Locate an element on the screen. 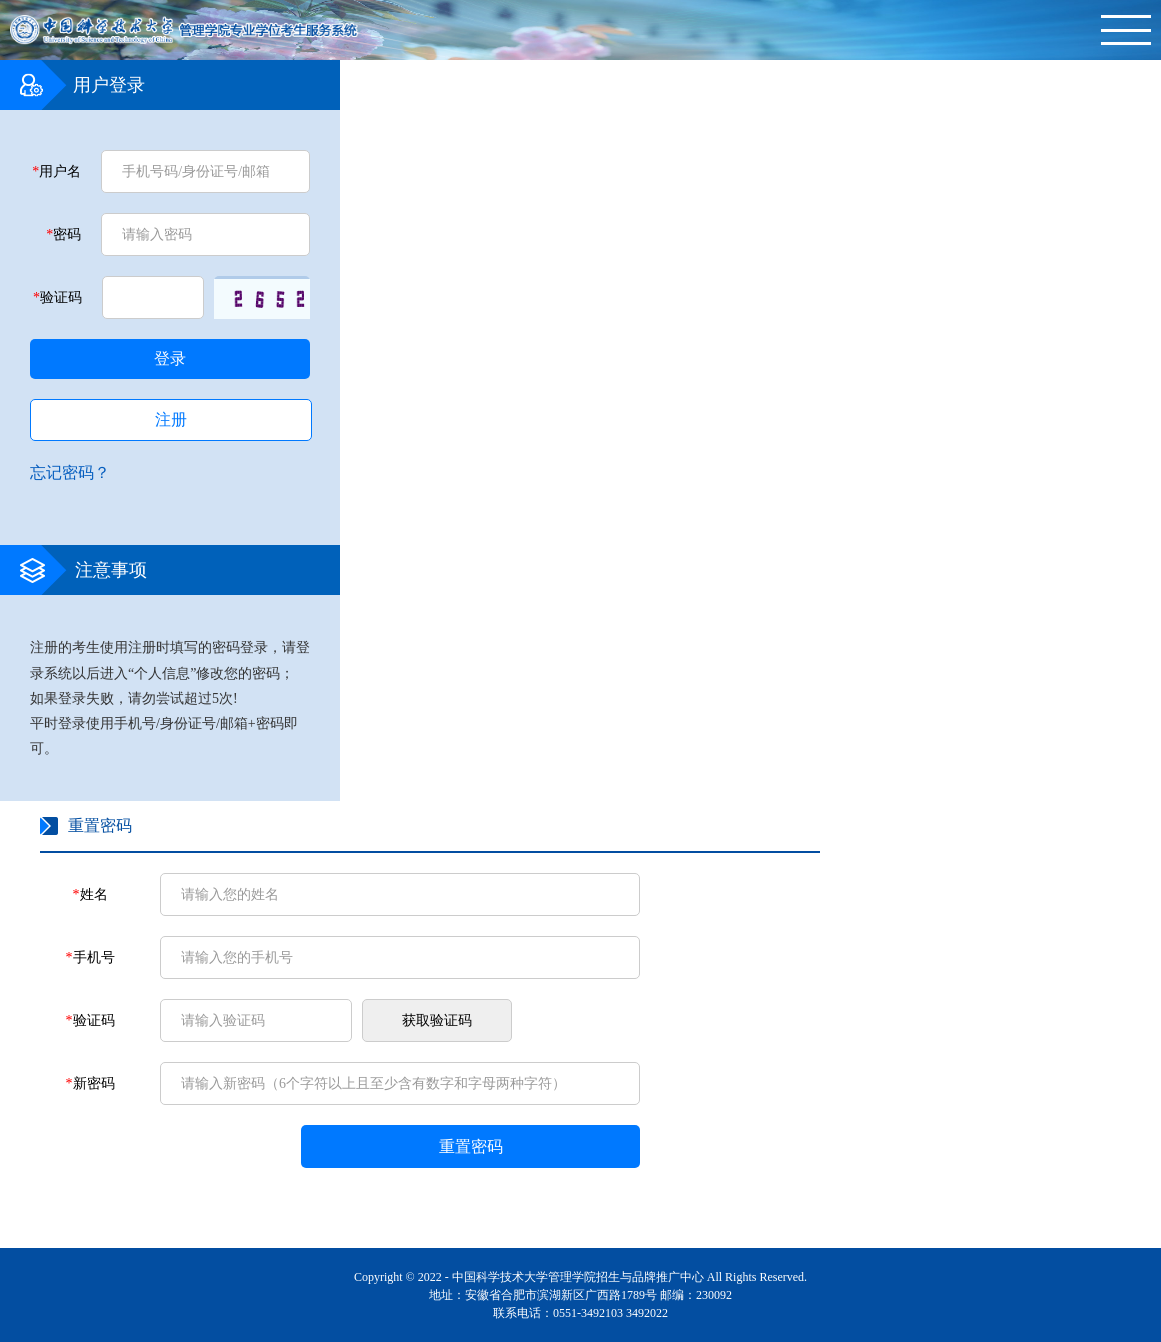 Image resolution: width=1161 pixels, height=1342 pixels. 验证码 is located at coordinates (57, 297).